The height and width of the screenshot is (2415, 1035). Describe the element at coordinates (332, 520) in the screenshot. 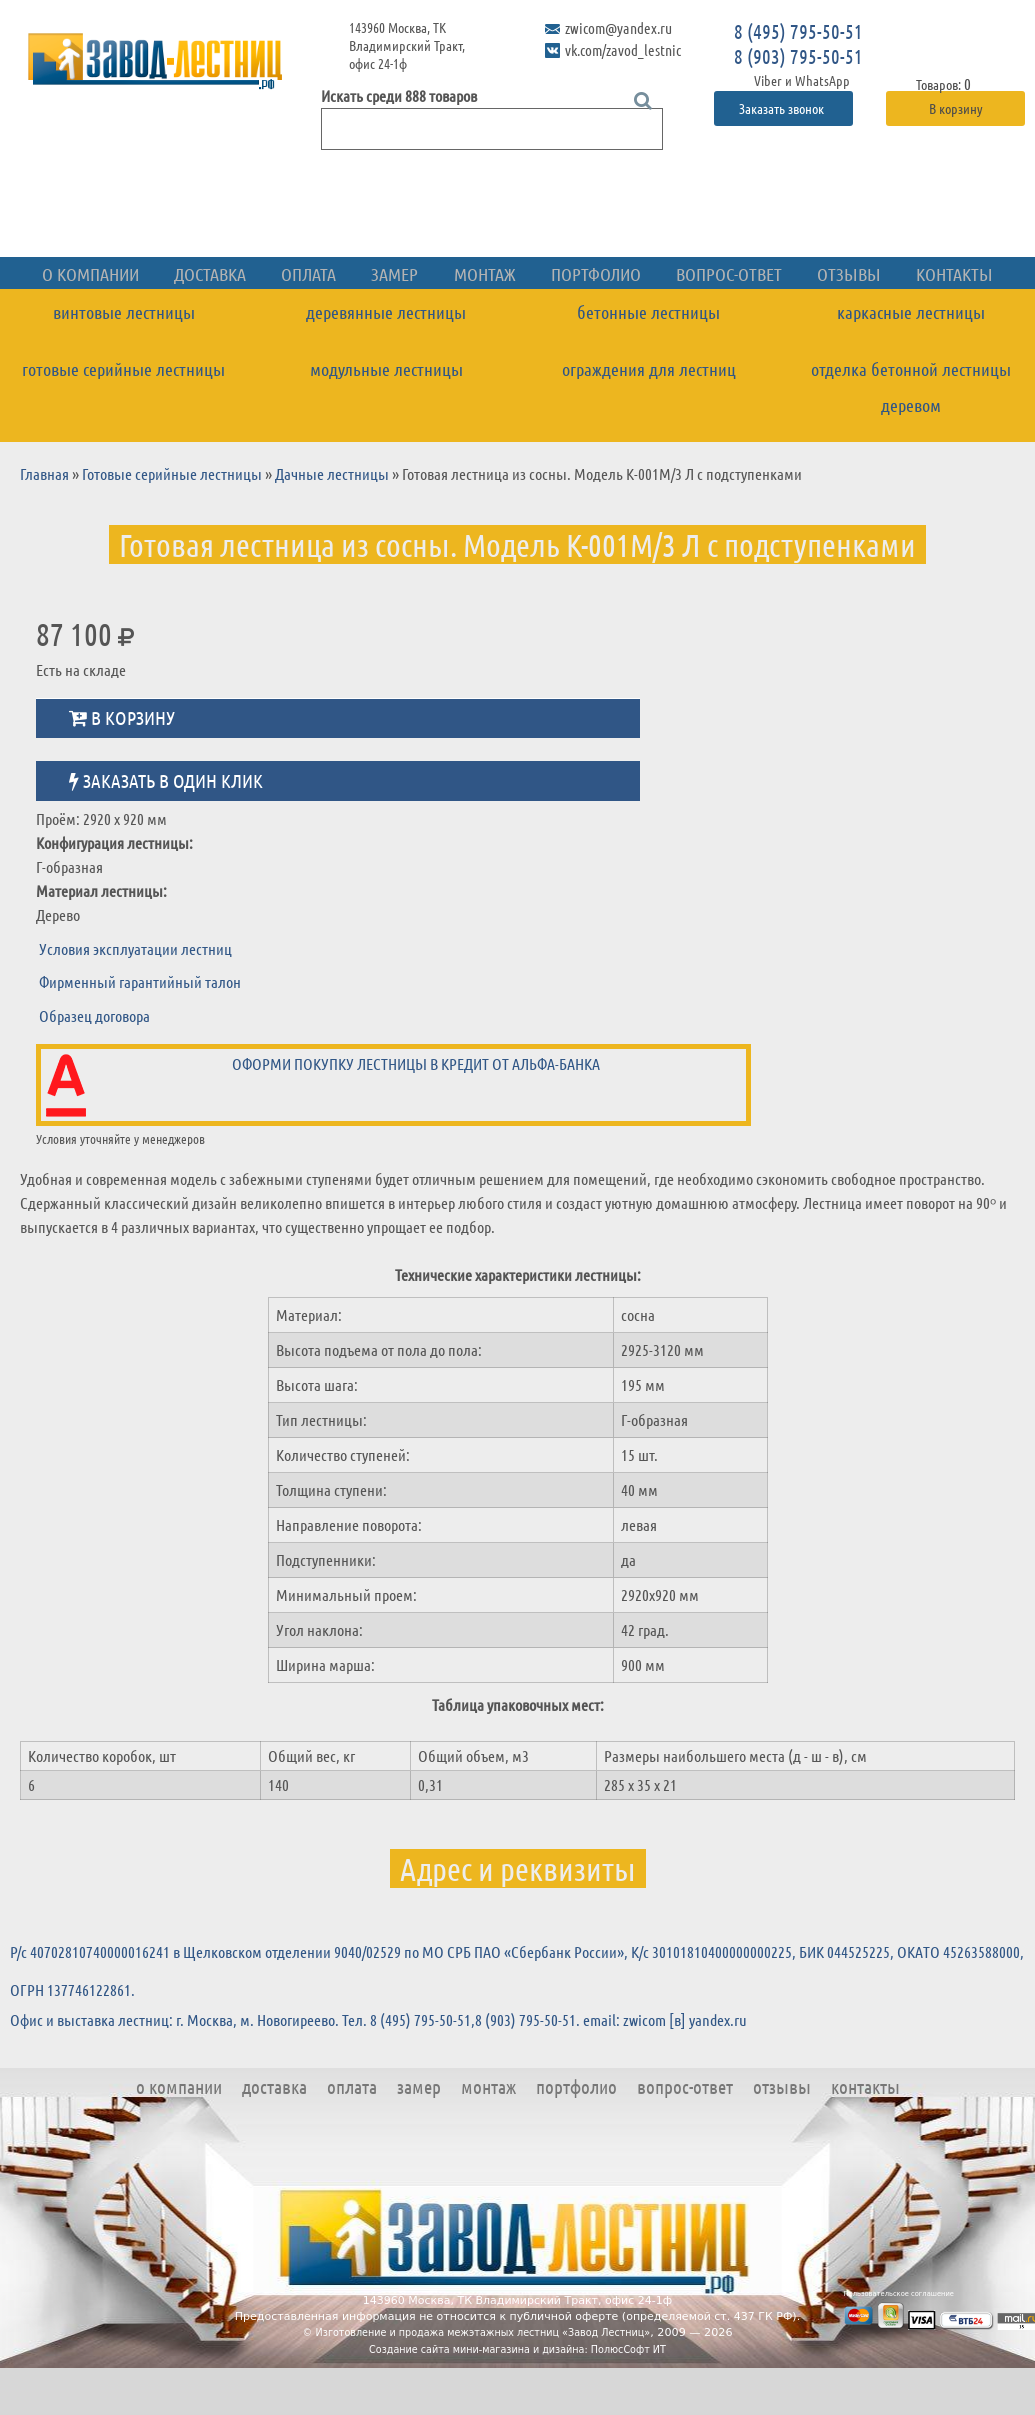

I see `Дачные лестницы` at that location.